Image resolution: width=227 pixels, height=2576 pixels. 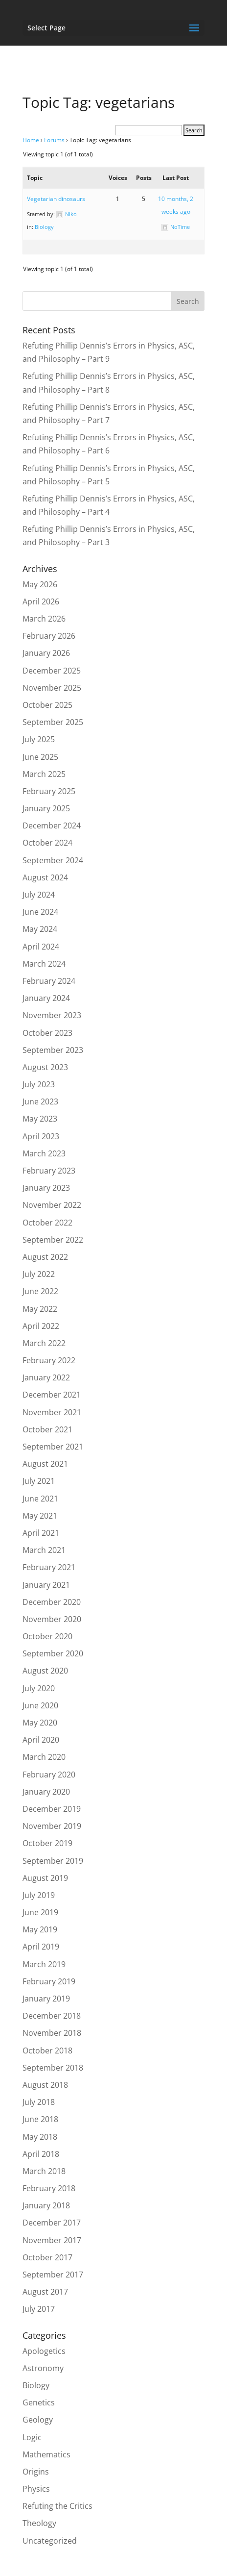 What do you see at coordinates (40, 756) in the screenshot?
I see `June 2025` at bounding box center [40, 756].